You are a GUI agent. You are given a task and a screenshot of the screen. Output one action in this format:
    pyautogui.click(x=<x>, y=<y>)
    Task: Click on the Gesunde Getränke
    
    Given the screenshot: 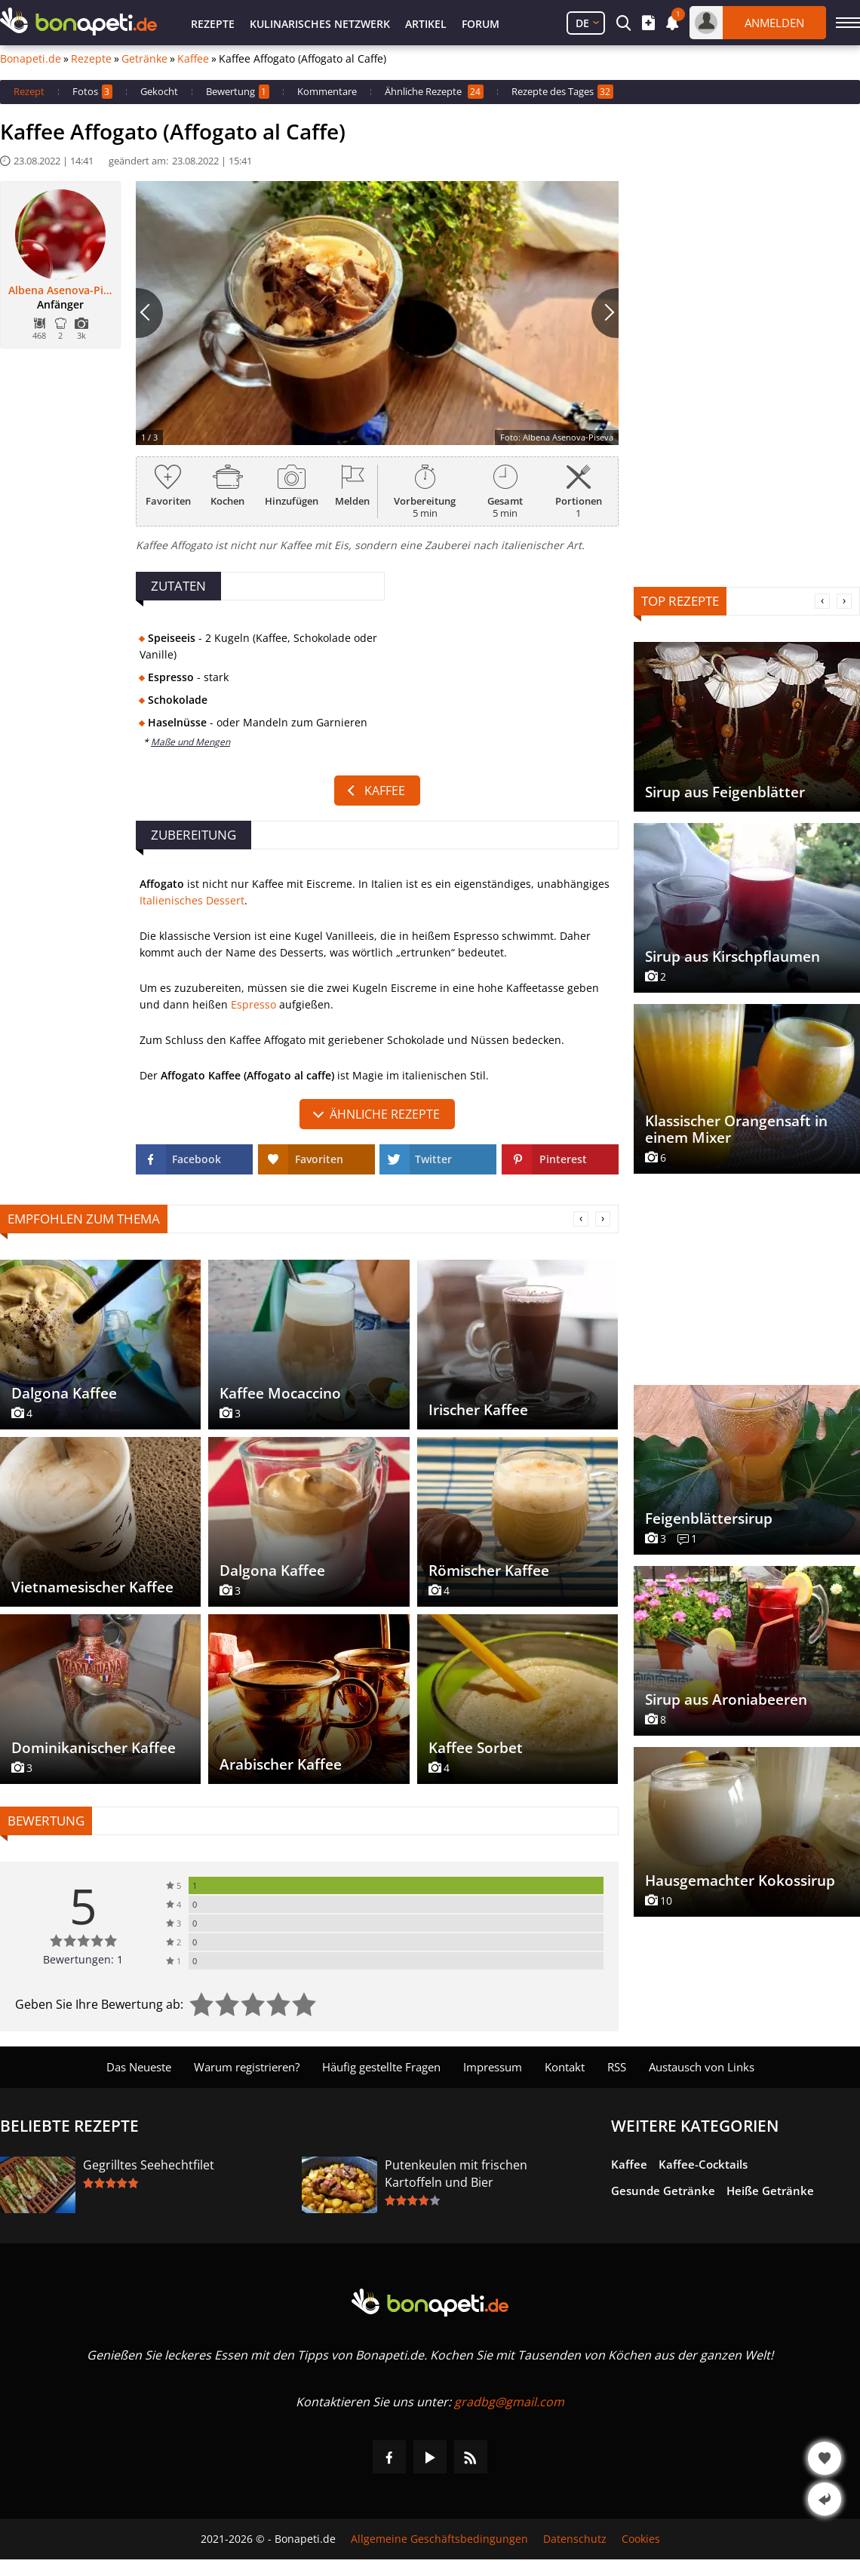 What is the action you would take?
    pyautogui.click(x=663, y=2190)
    